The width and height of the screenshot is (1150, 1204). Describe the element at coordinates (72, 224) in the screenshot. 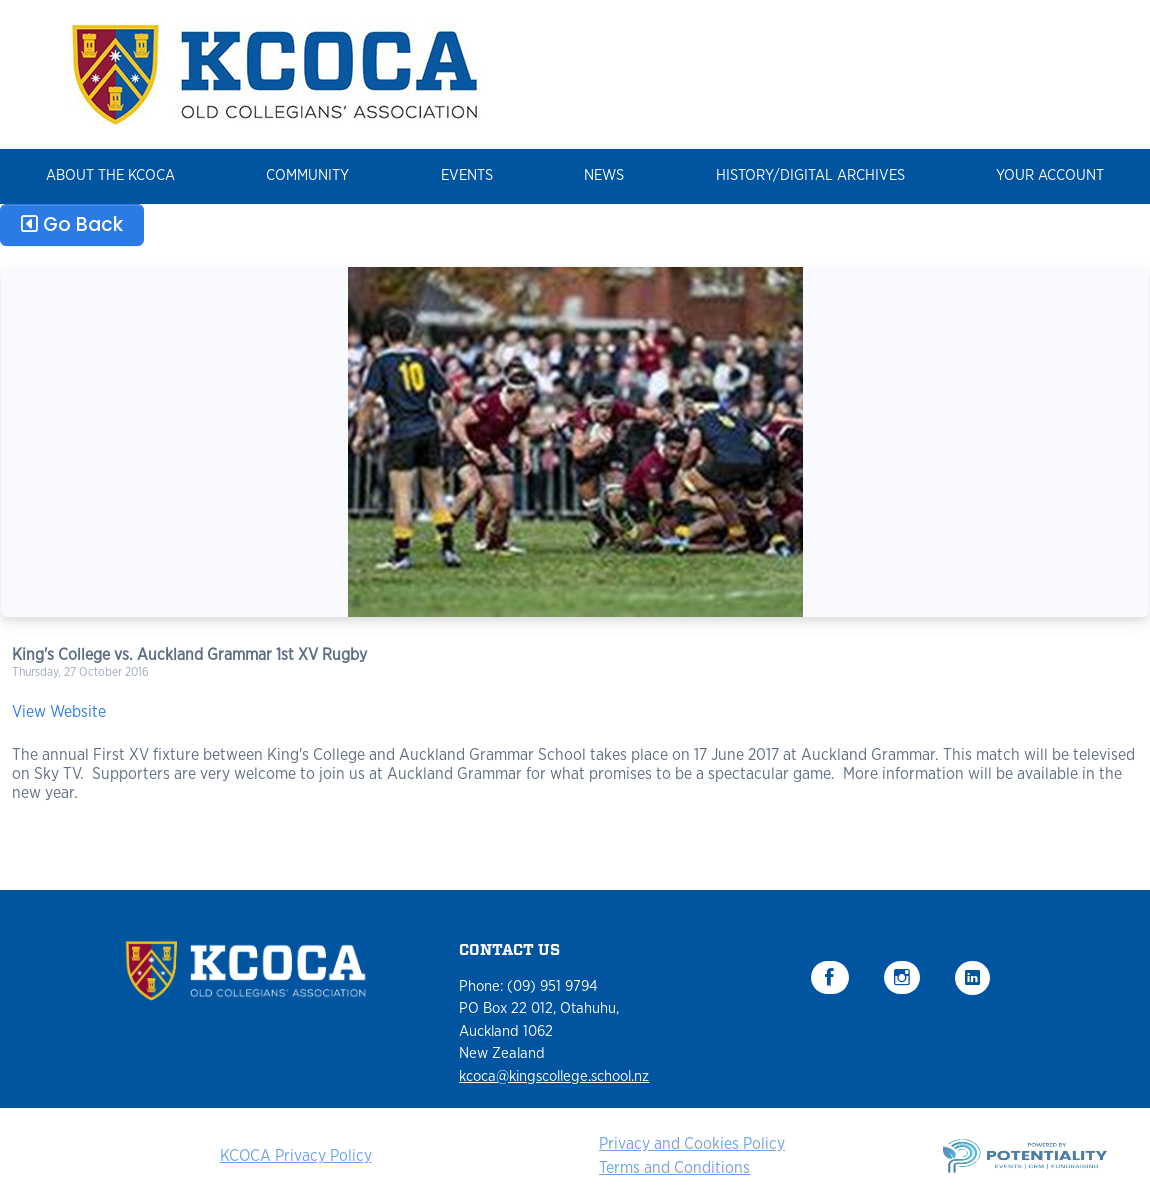

I see `Go Back` at that location.